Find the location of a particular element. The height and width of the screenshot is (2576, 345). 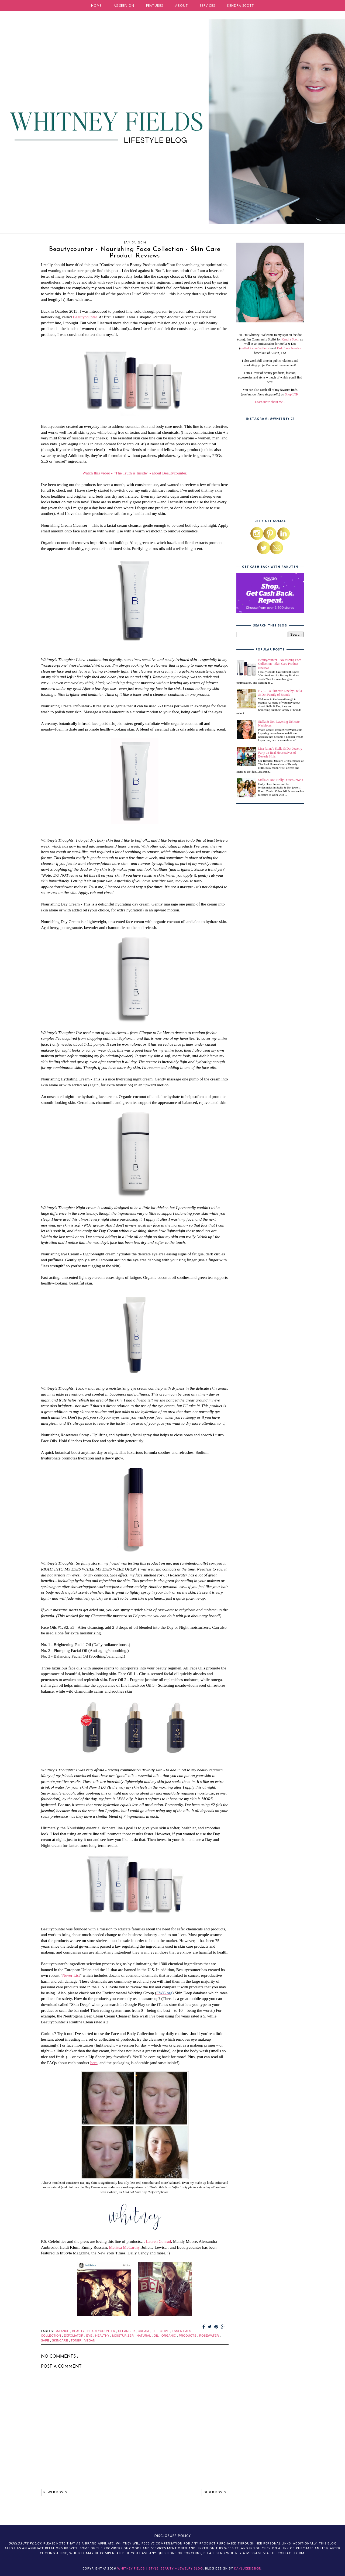

vegan is located at coordinates (89, 2340).